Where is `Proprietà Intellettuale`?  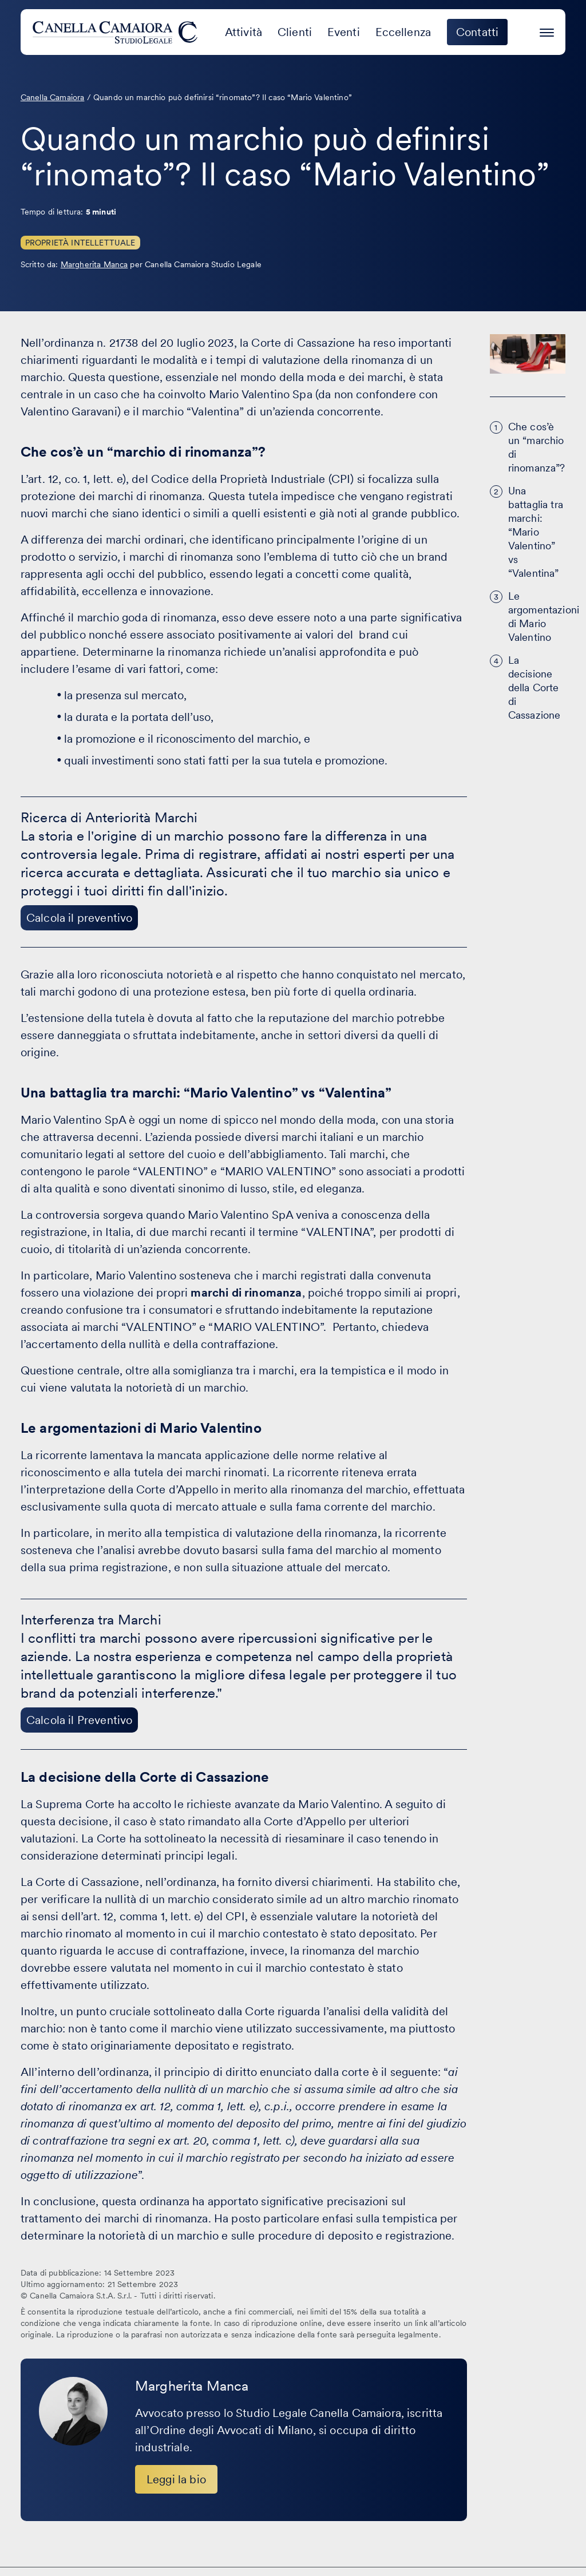 Proprietà Intellettuale is located at coordinates (80, 242).